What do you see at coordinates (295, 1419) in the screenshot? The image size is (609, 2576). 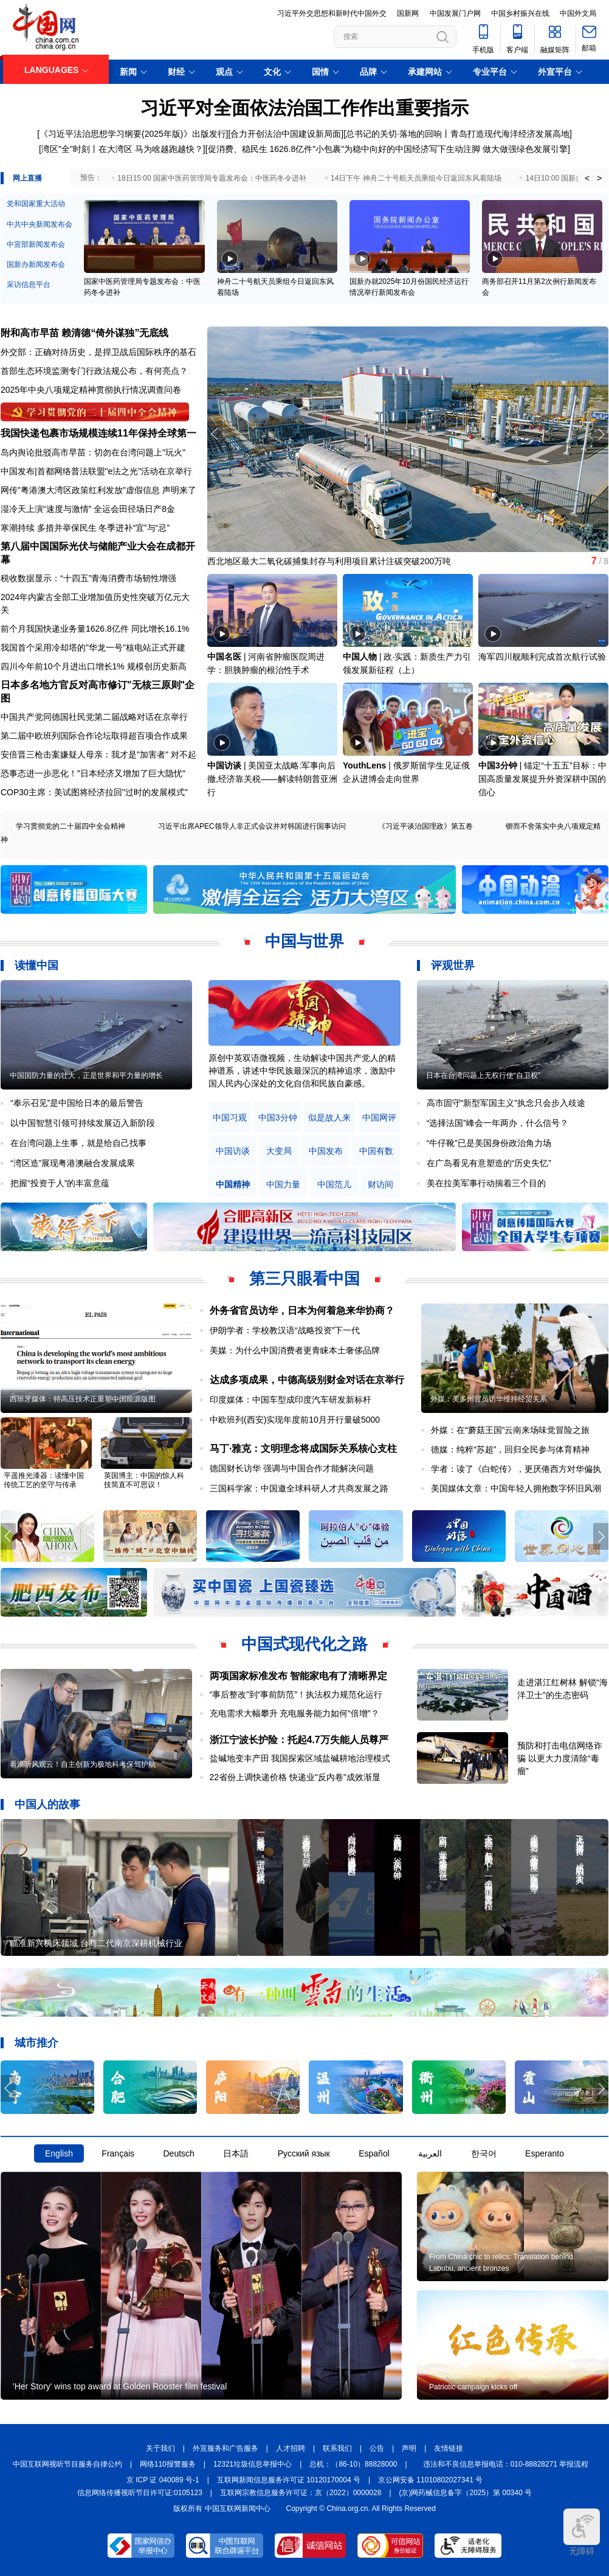 I see `中欧班列(西安)实现年度前10月开行量破5000` at bounding box center [295, 1419].